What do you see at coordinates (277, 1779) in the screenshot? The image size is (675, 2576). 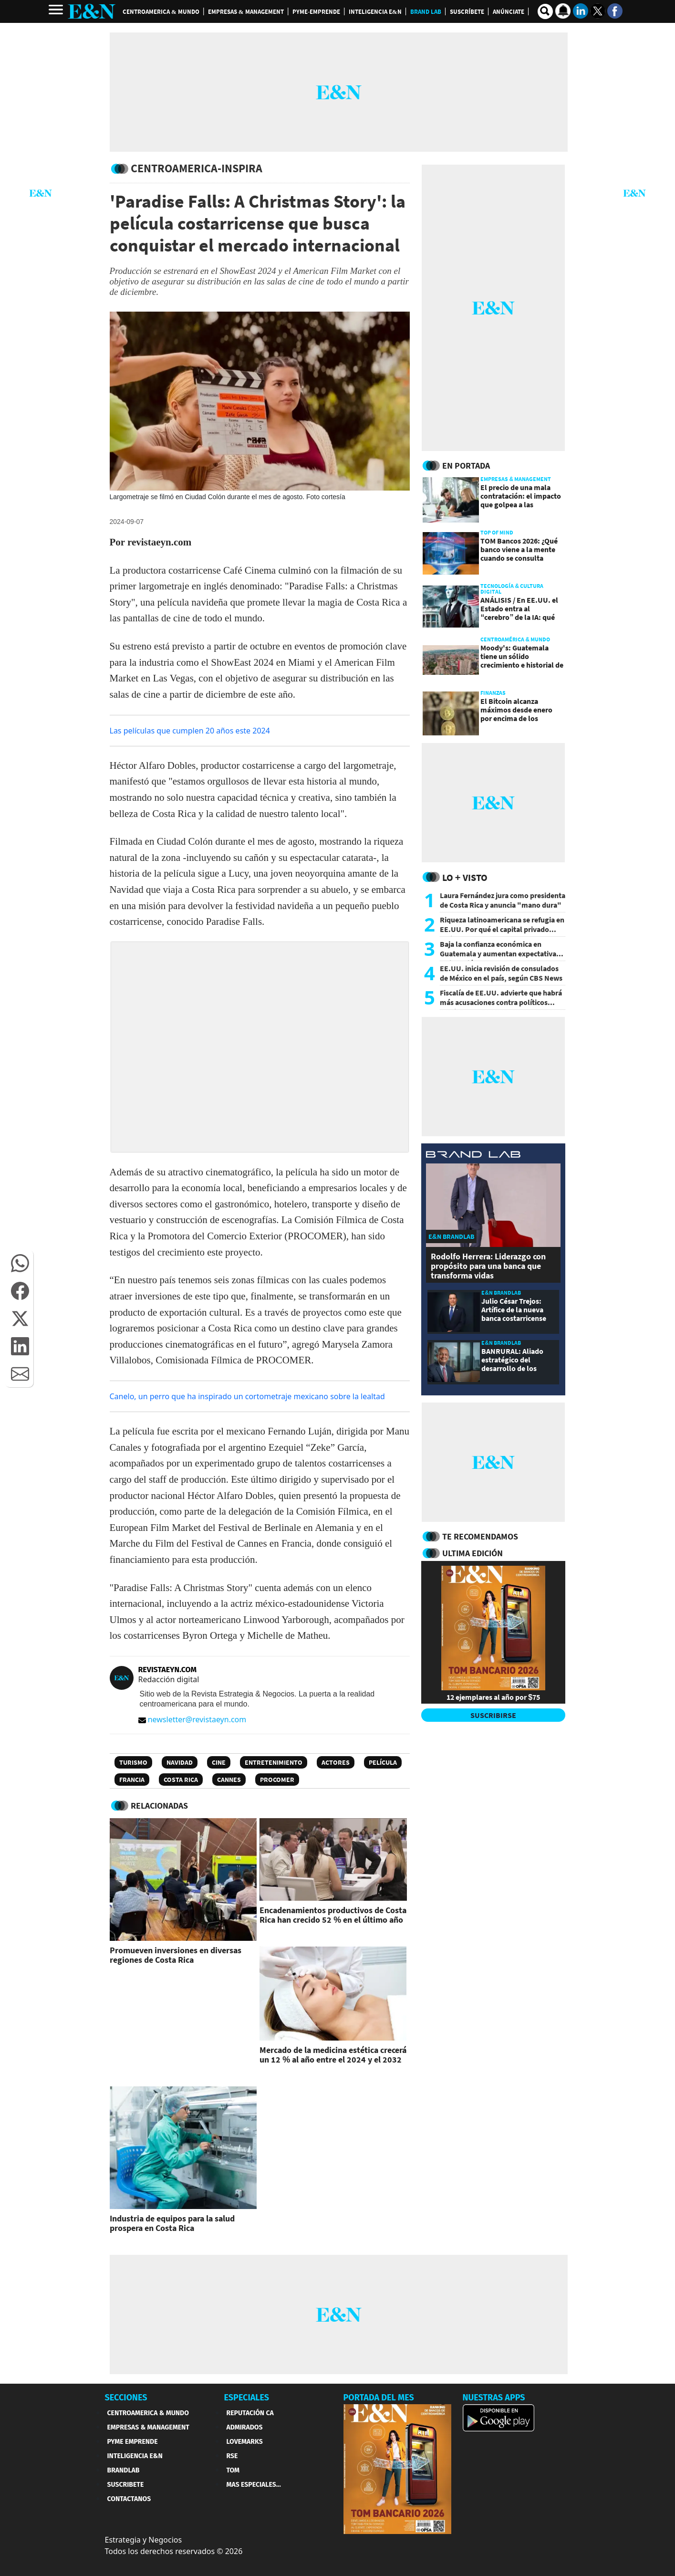 I see `Procomer` at bounding box center [277, 1779].